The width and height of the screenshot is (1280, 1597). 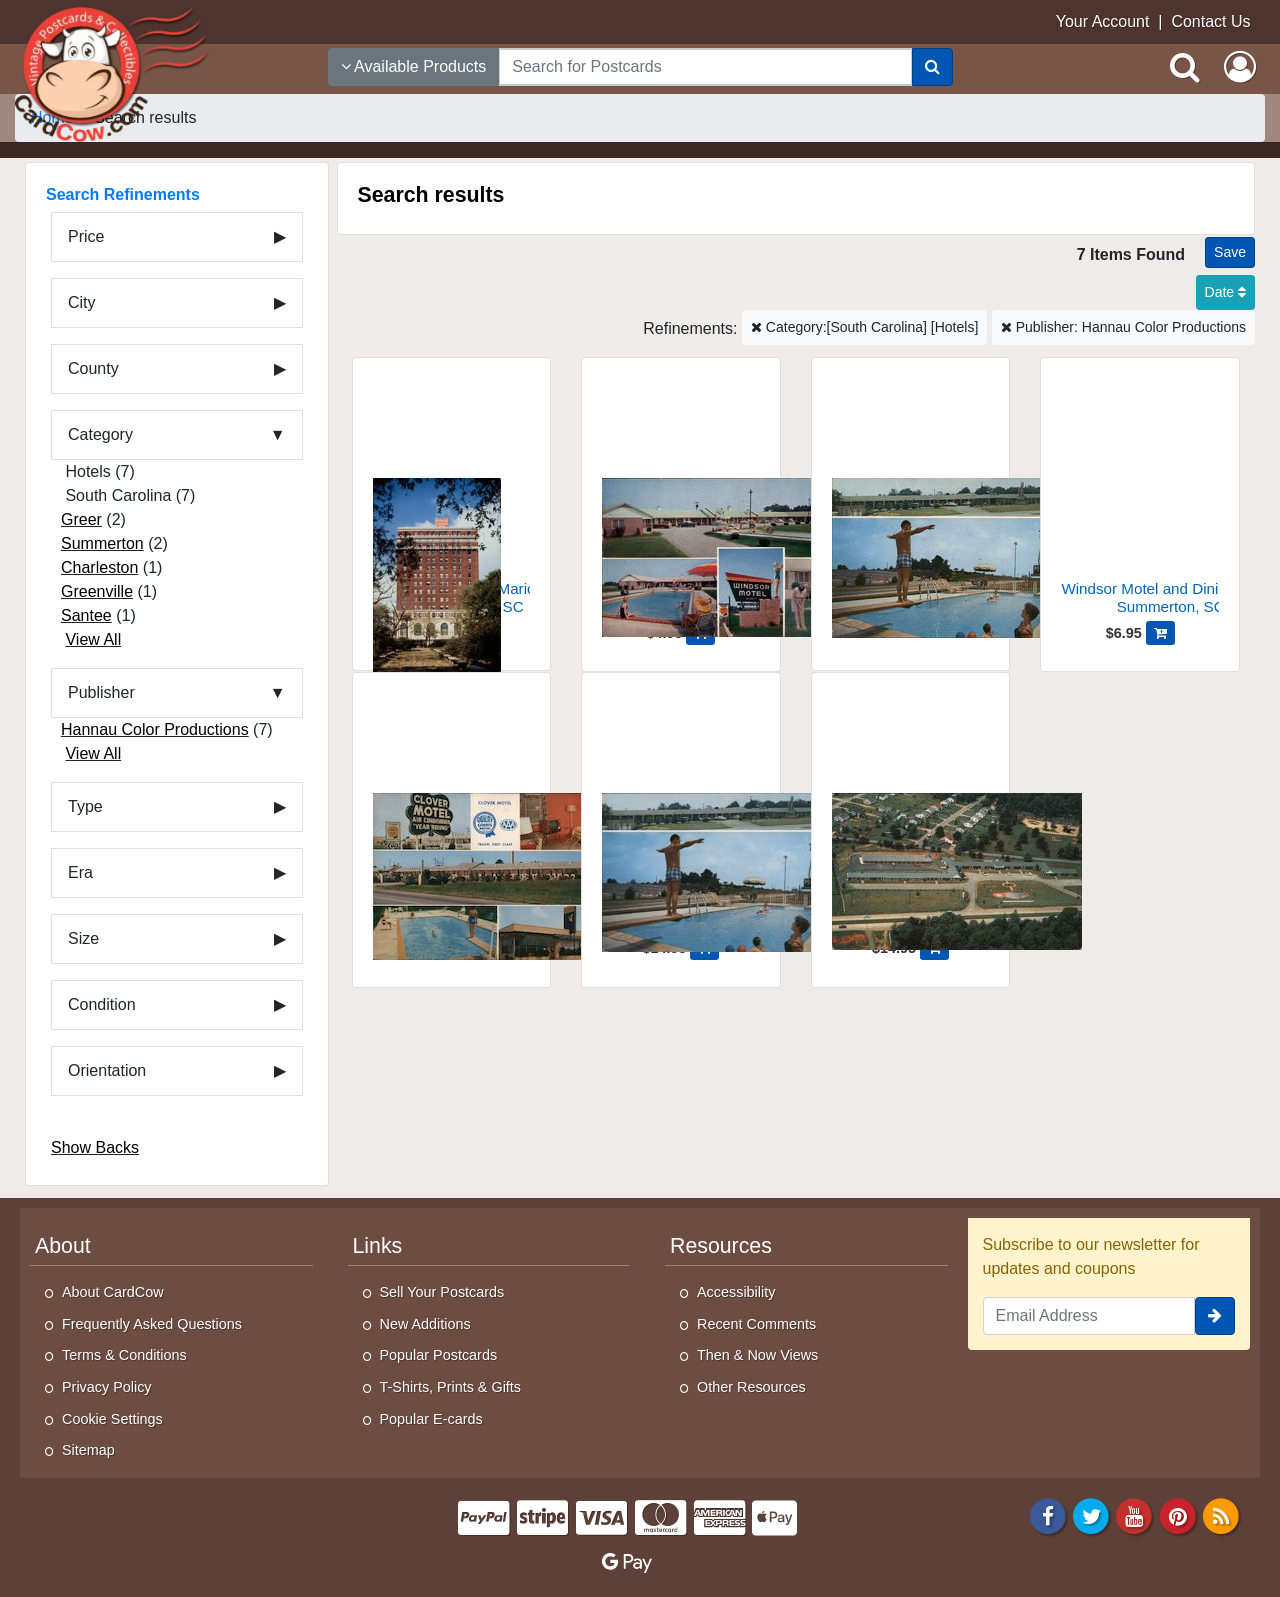 What do you see at coordinates (124, 1355) in the screenshot?
I see `Terms & Conditions` at bounding box center [124, 1355].